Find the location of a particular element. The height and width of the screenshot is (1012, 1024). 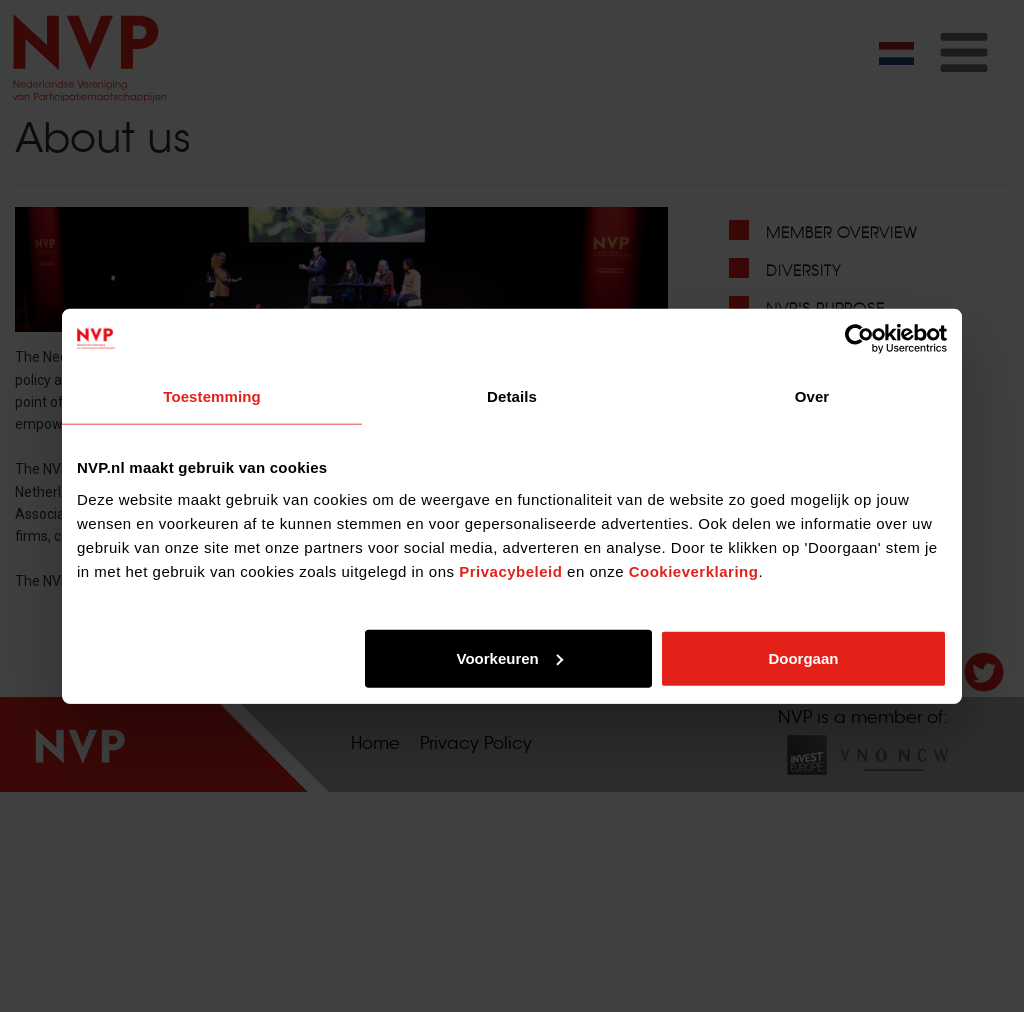

Voorkeuren is located at coordinates (509, 657).